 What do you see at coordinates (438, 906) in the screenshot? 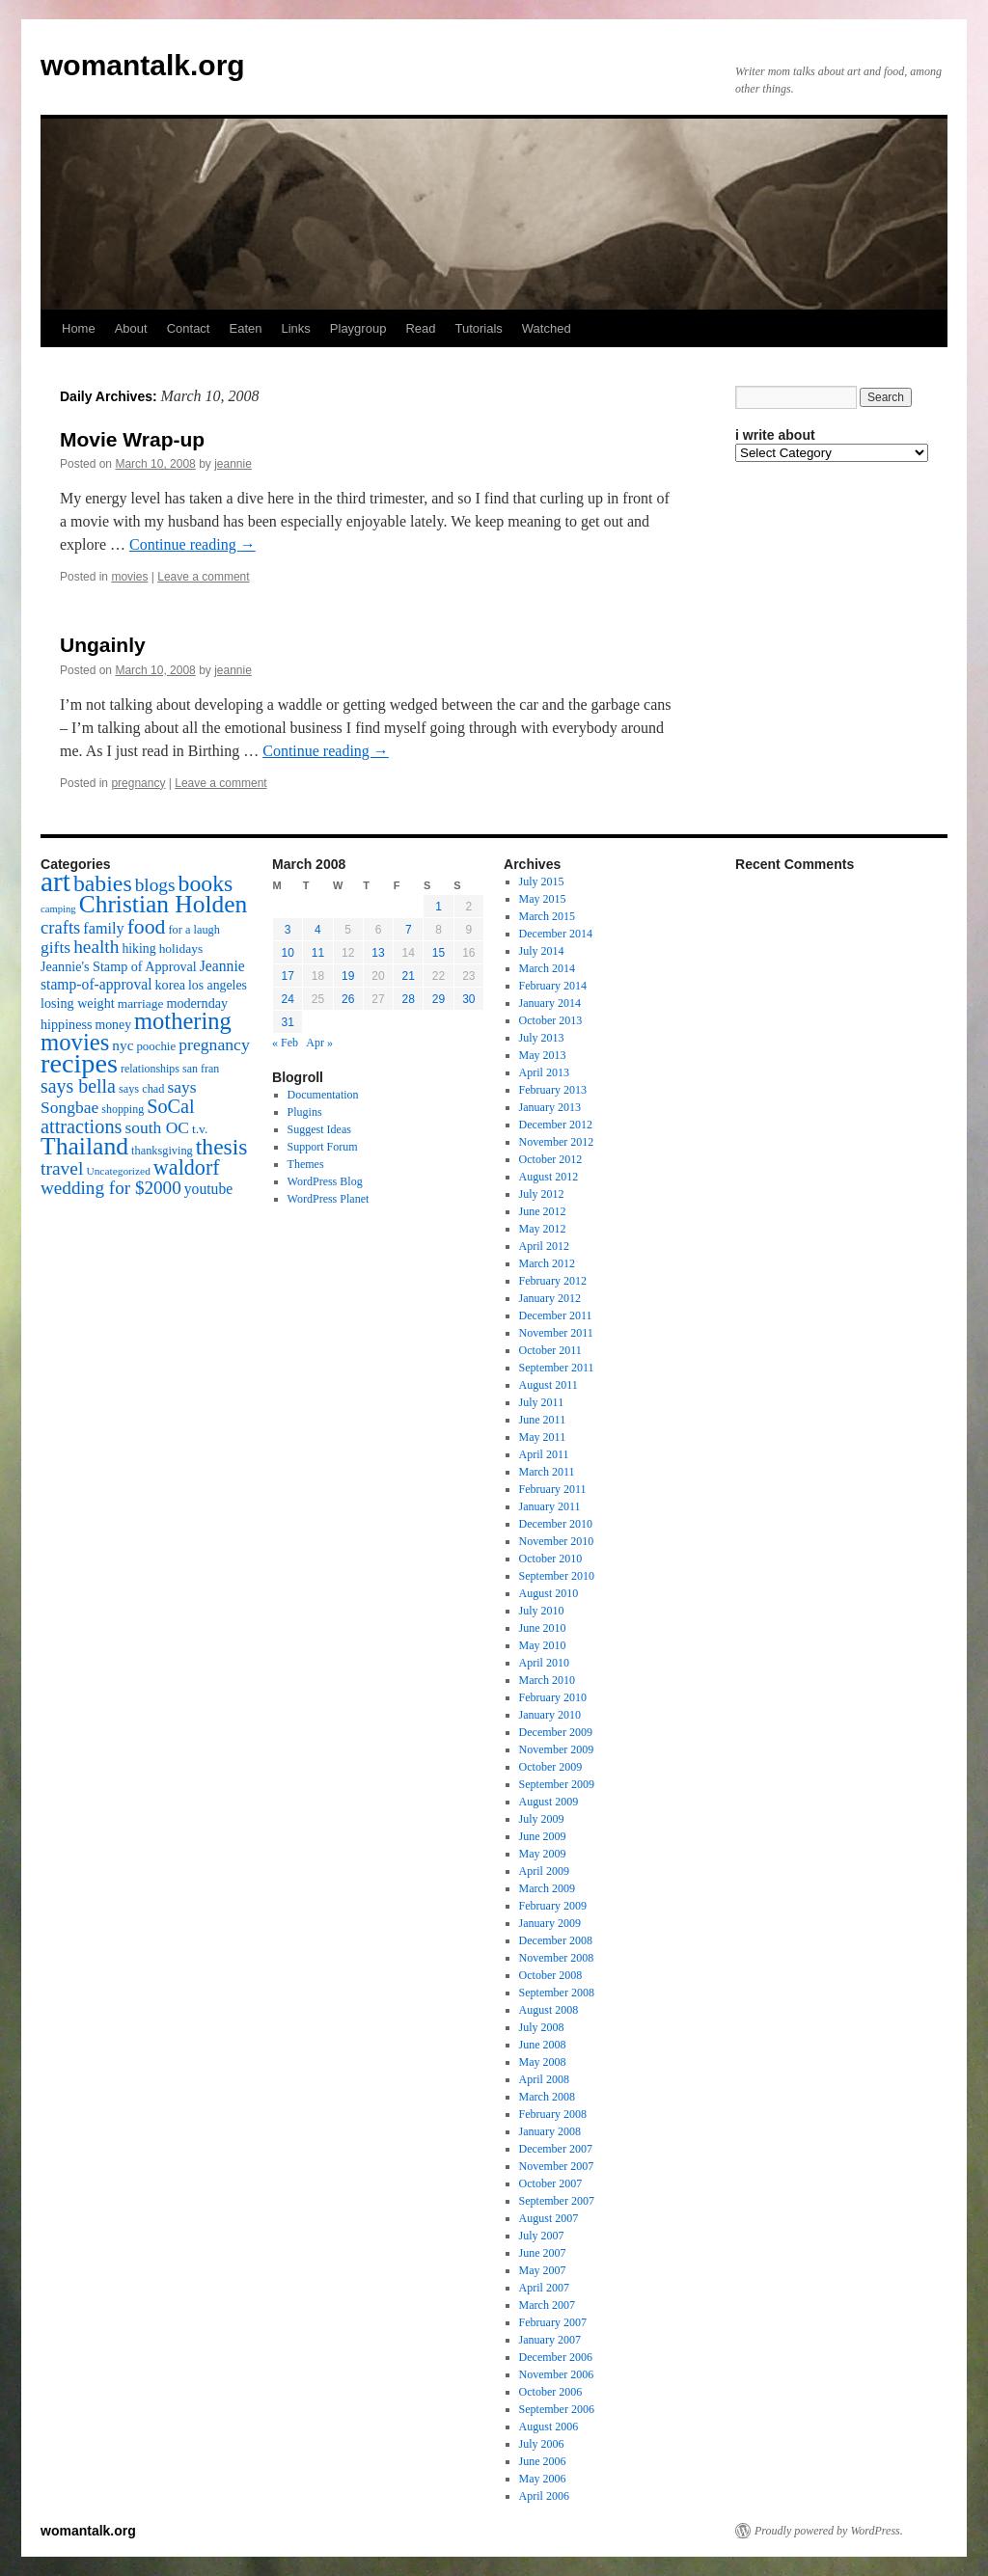
I see `1 [Posts published on March 1, 2008]` at bounding box center [438, 906].